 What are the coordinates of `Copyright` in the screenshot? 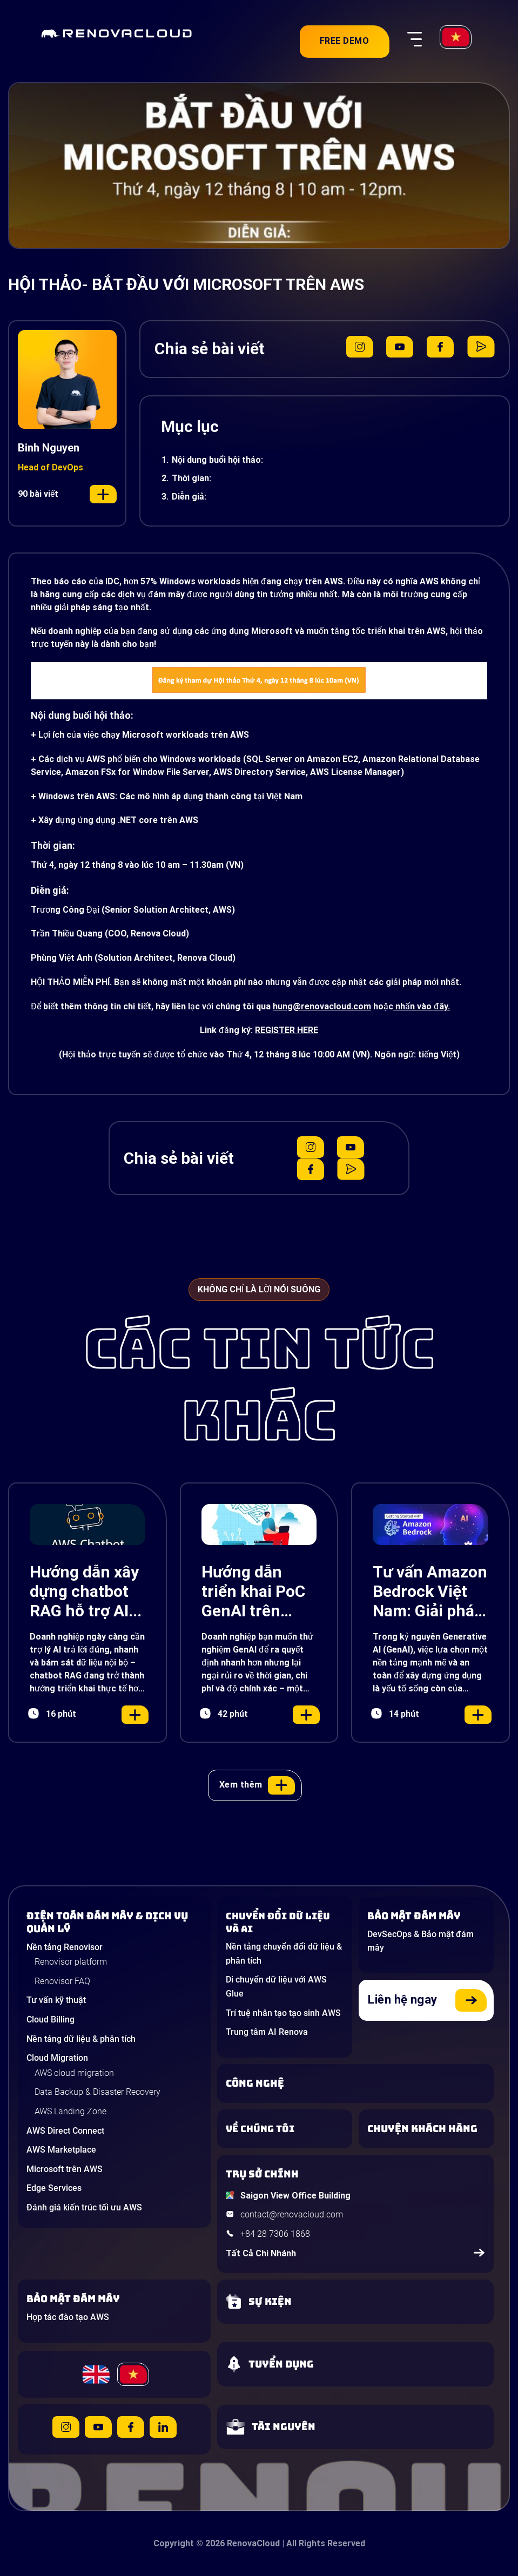 It's located at (173, 2543).